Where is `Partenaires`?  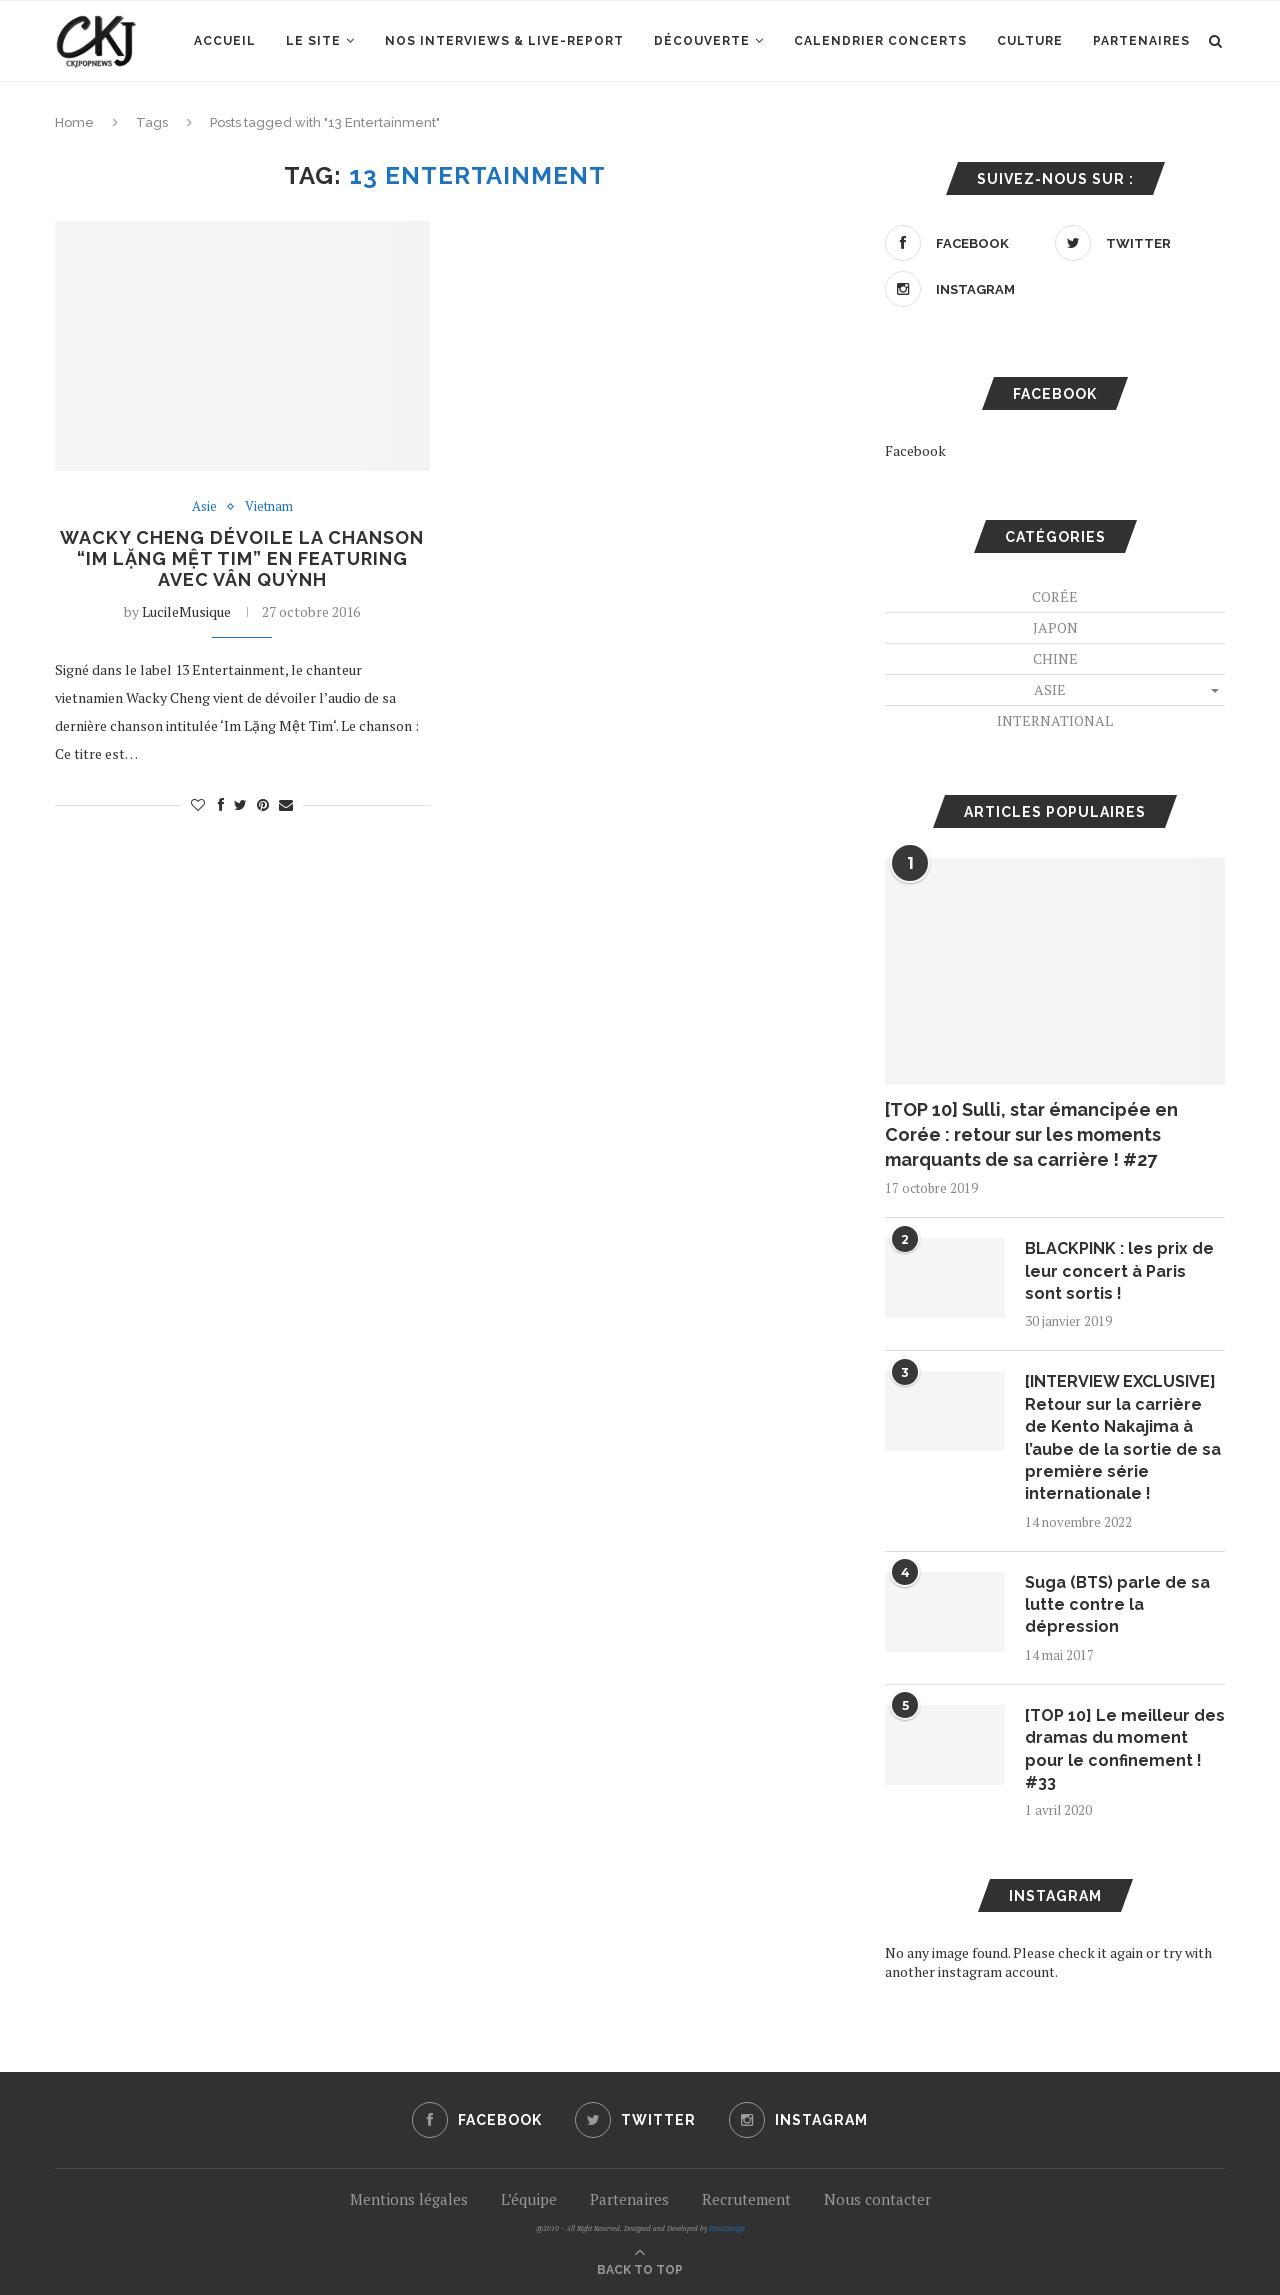 Partenaires is located at coordinates (1141, 41).